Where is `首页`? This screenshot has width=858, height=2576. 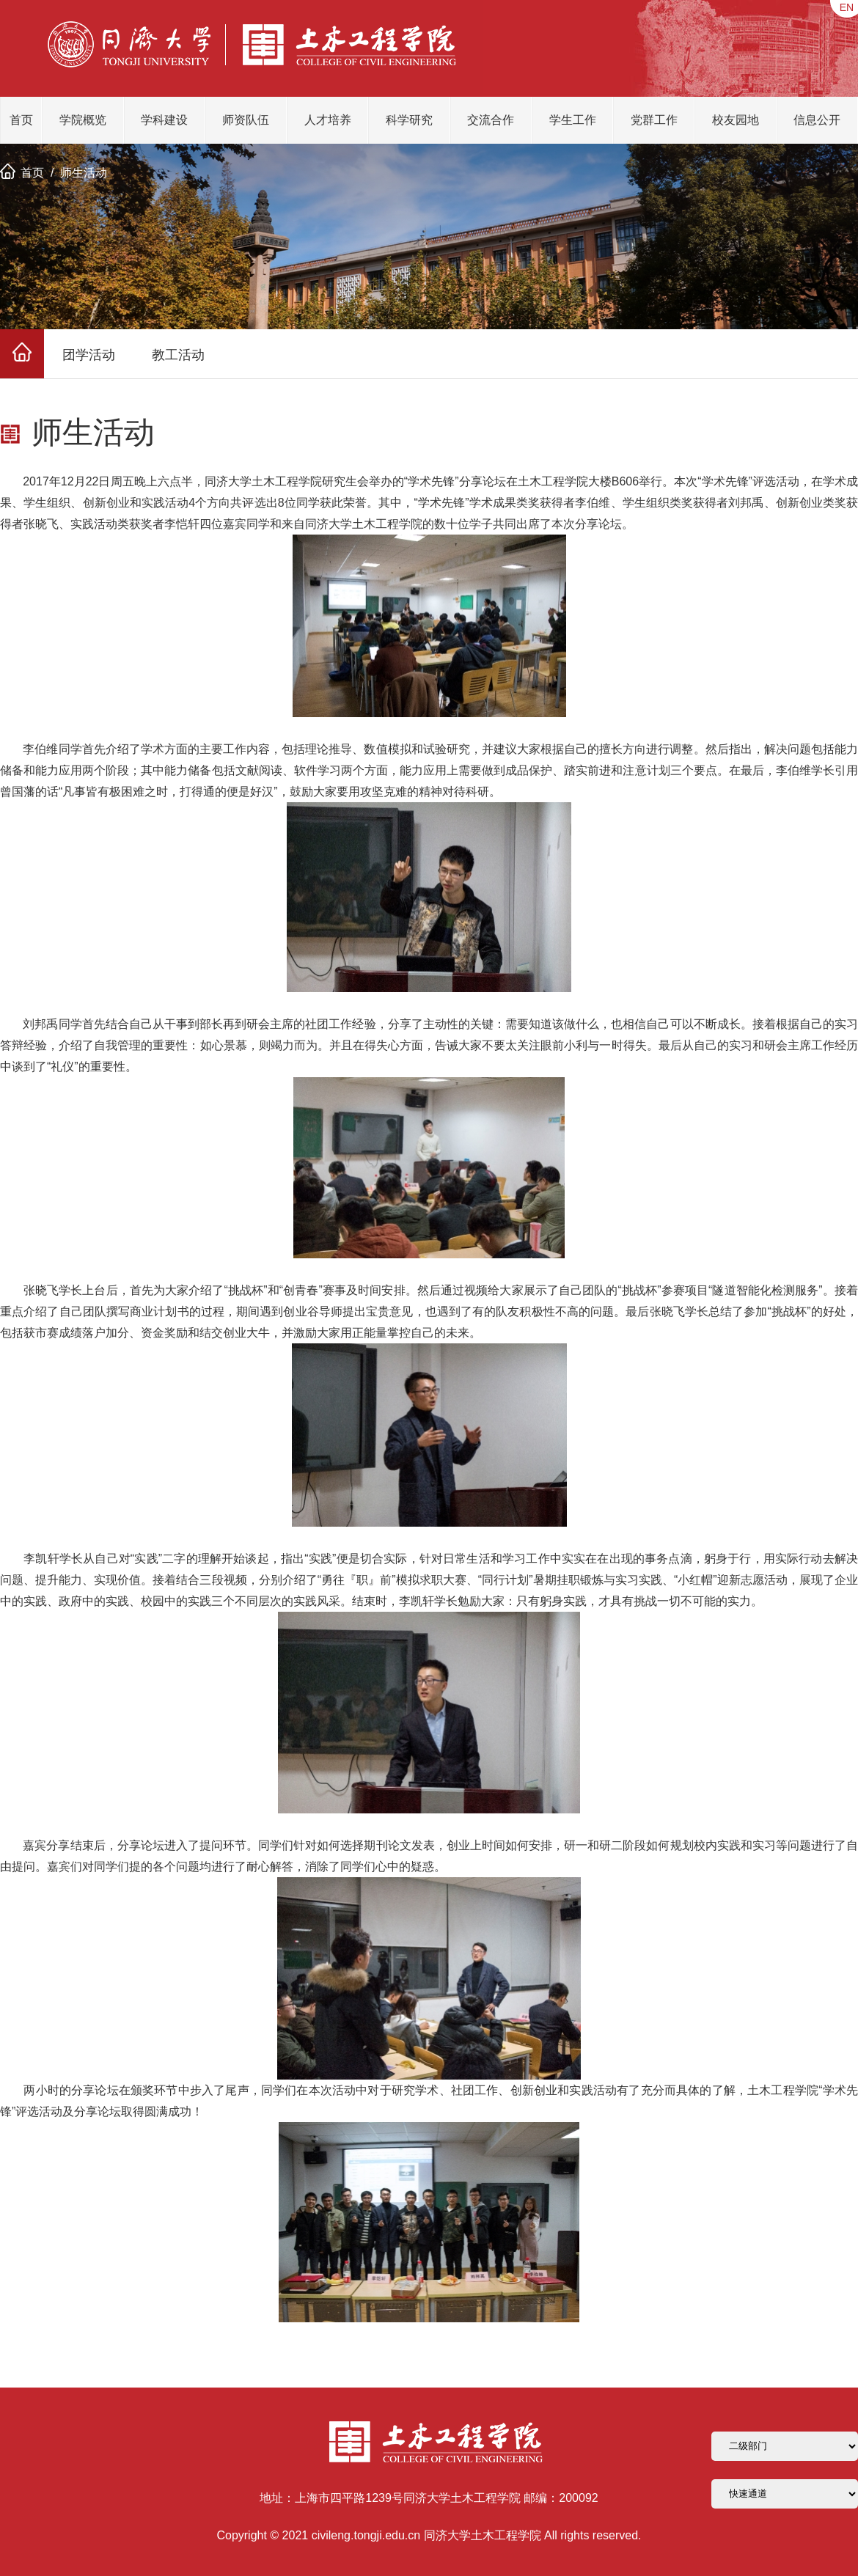 首页 is located at coordinates (21, 120).